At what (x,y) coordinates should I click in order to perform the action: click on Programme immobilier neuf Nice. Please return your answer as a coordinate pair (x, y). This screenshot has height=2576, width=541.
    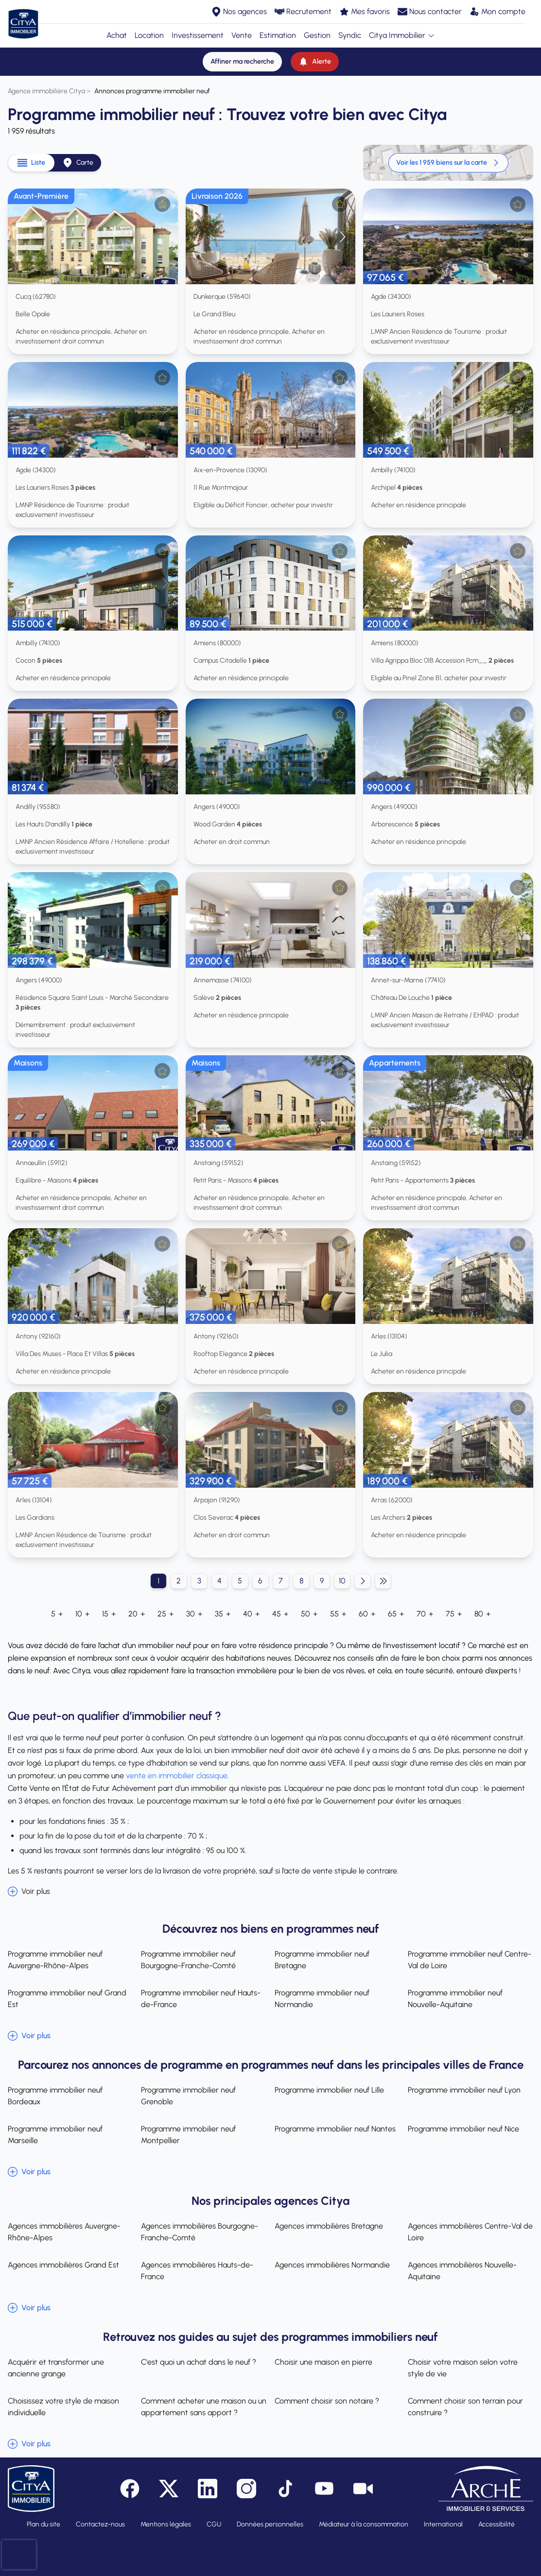
    Looking at the image, I should click on (463, 2128).